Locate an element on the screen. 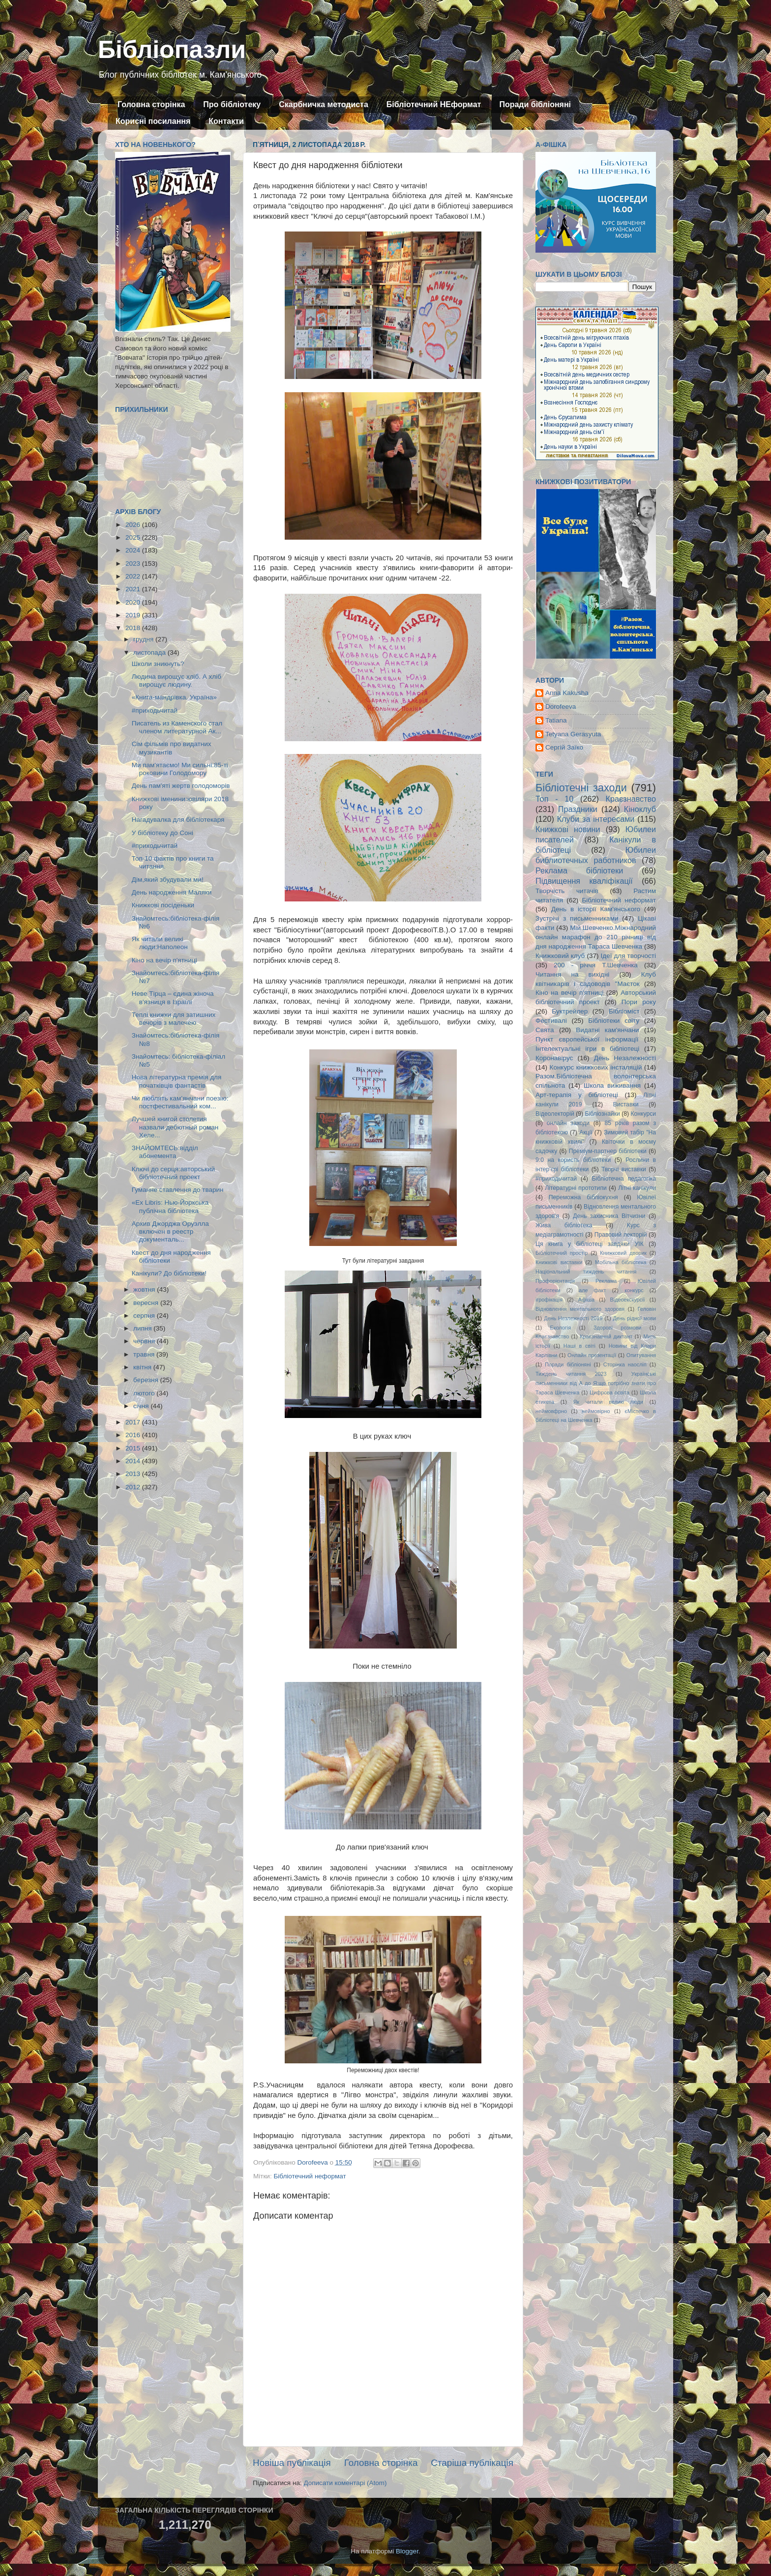 The image size is (771, 2576). 2025 is located at coordinates (133, 537).